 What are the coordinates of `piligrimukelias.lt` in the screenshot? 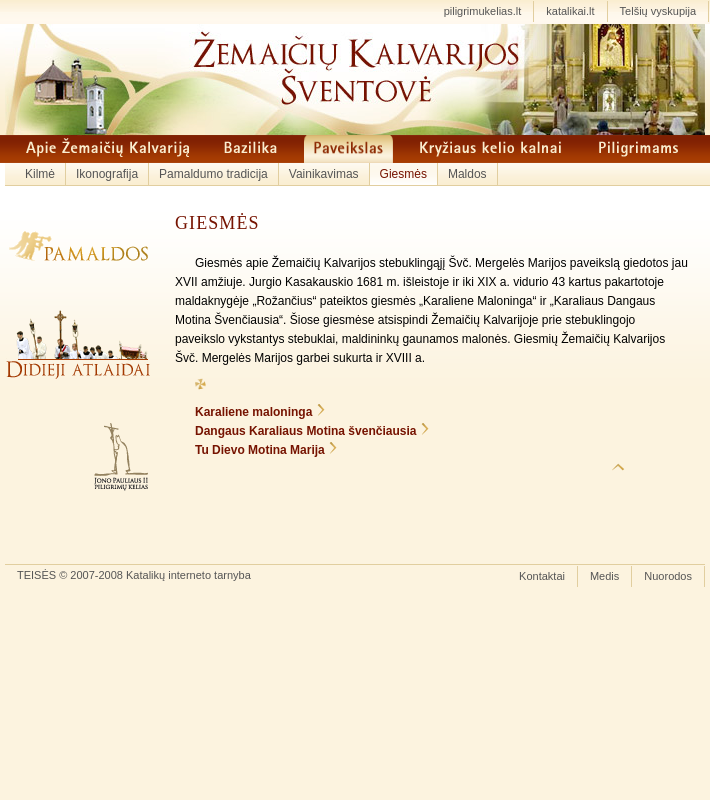 It's located at (483, 11).